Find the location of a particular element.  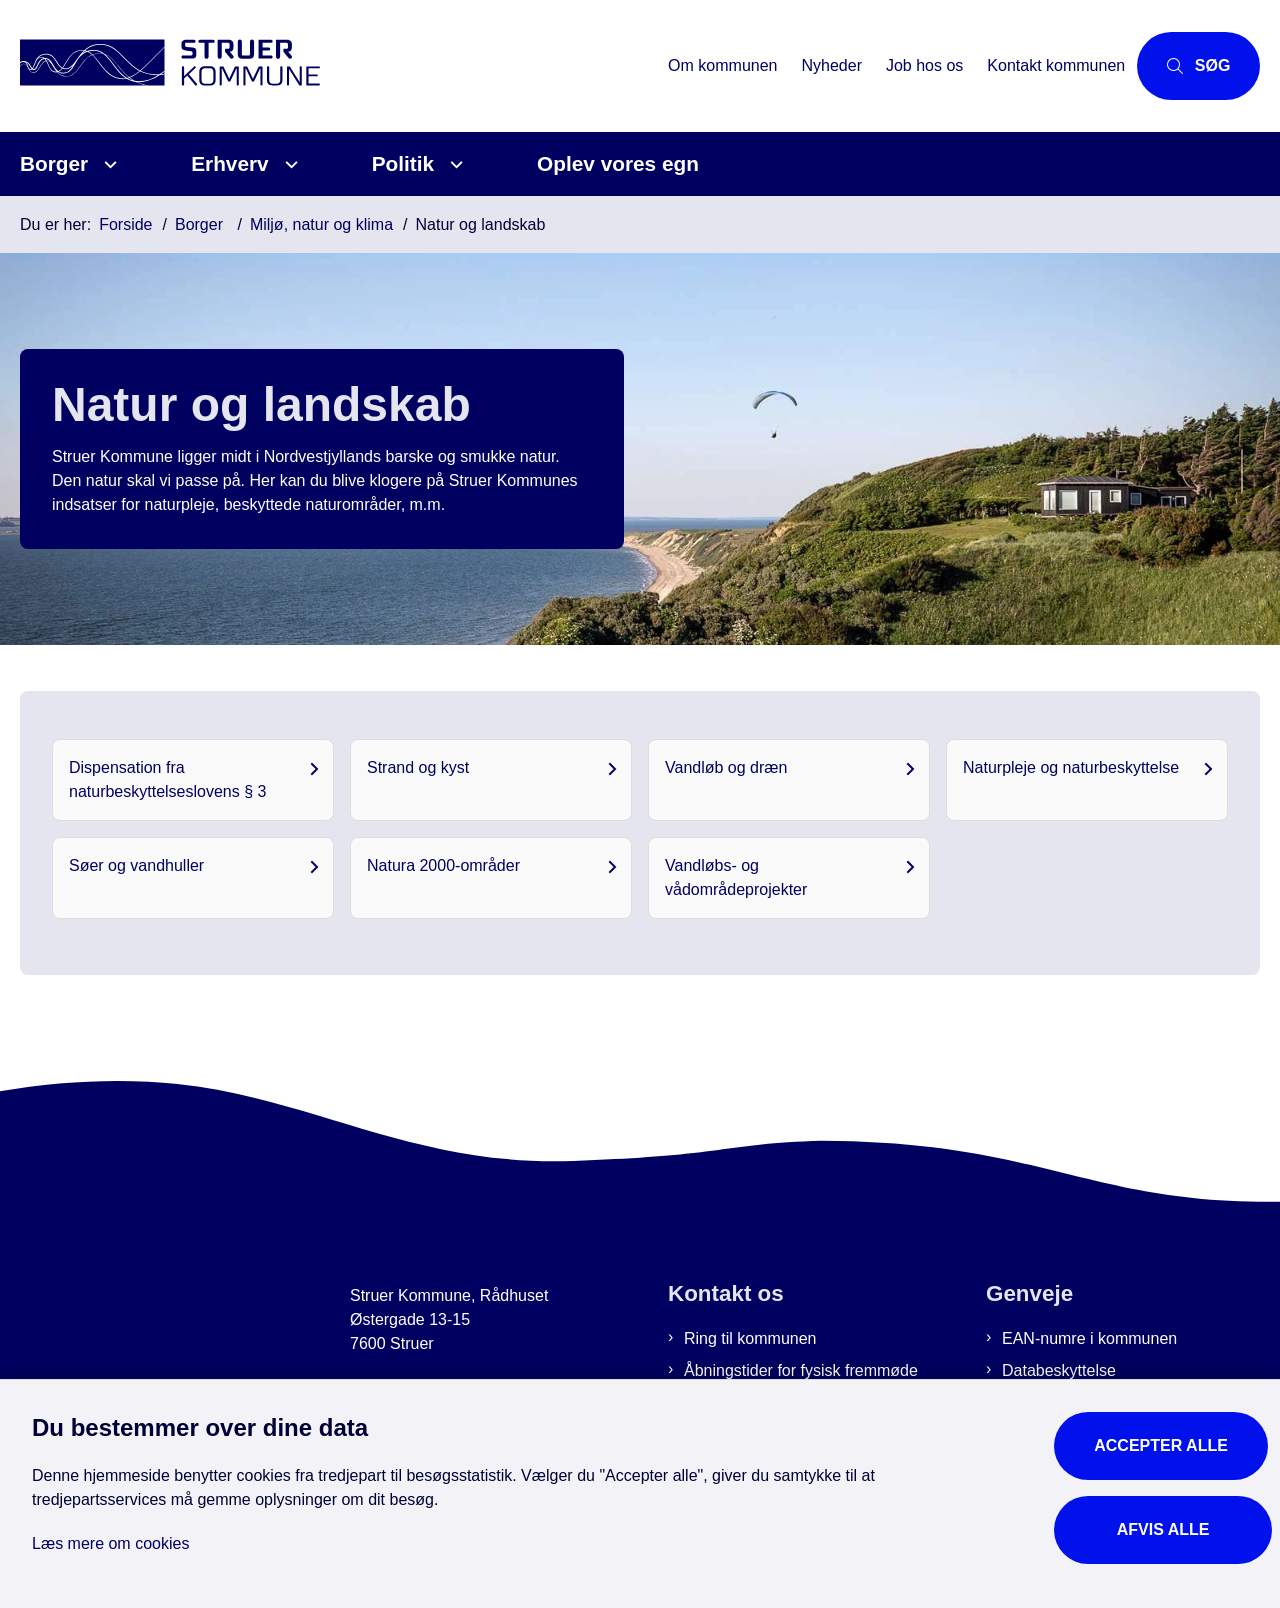

[Politik - flere links] is located at coordinates (453, 164).